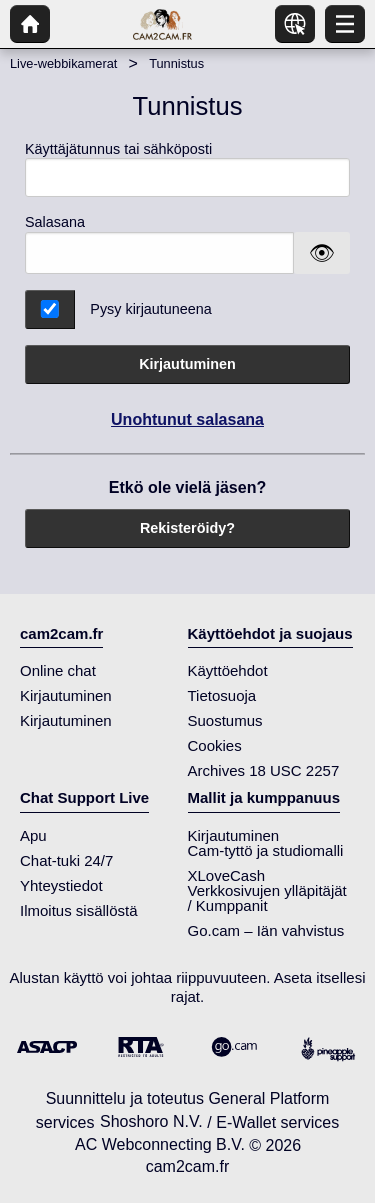  Describe the element at coordinates (187, 169) in the screenshot. I see `Käyttäjätunnus tai sähköposti` at that location.